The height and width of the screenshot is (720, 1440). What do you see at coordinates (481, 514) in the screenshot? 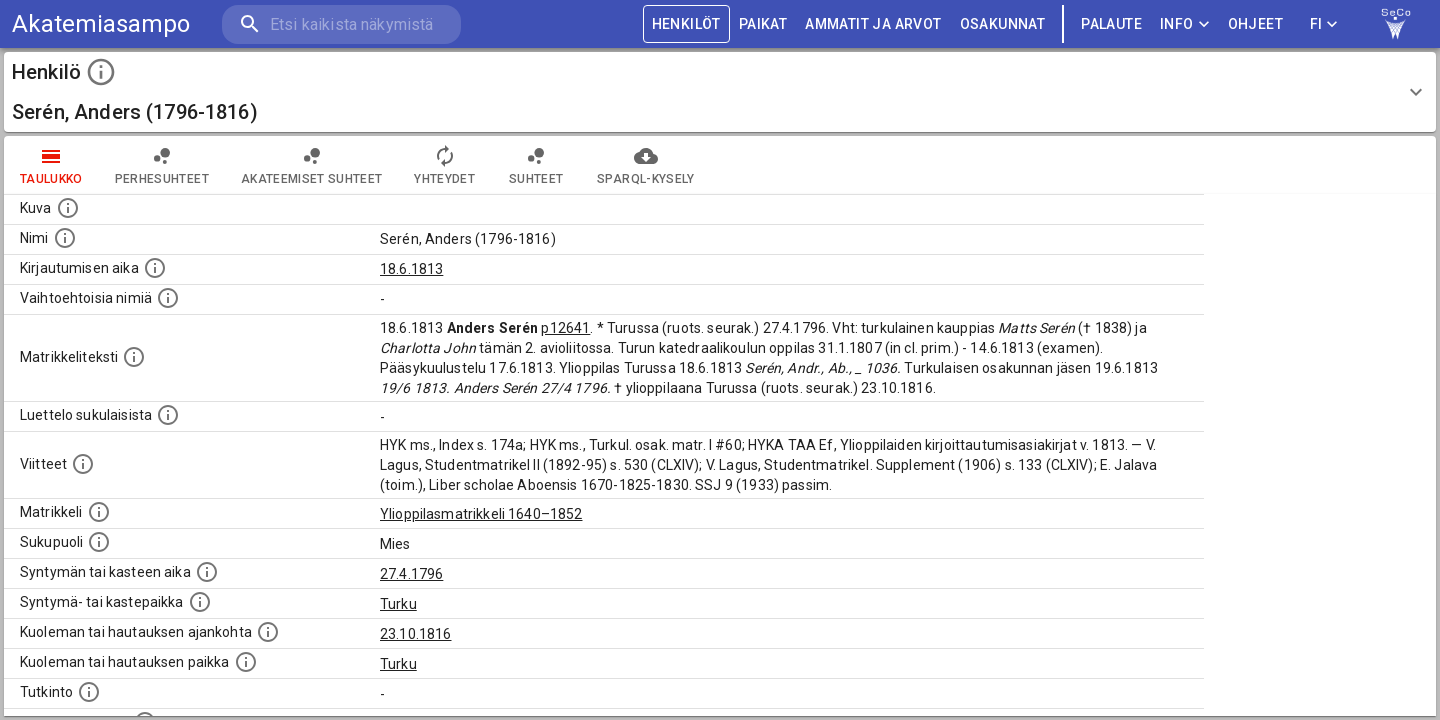
I see `Ylioppilasmatrikkeli 1640–1852` at bounding box center [481, 514].